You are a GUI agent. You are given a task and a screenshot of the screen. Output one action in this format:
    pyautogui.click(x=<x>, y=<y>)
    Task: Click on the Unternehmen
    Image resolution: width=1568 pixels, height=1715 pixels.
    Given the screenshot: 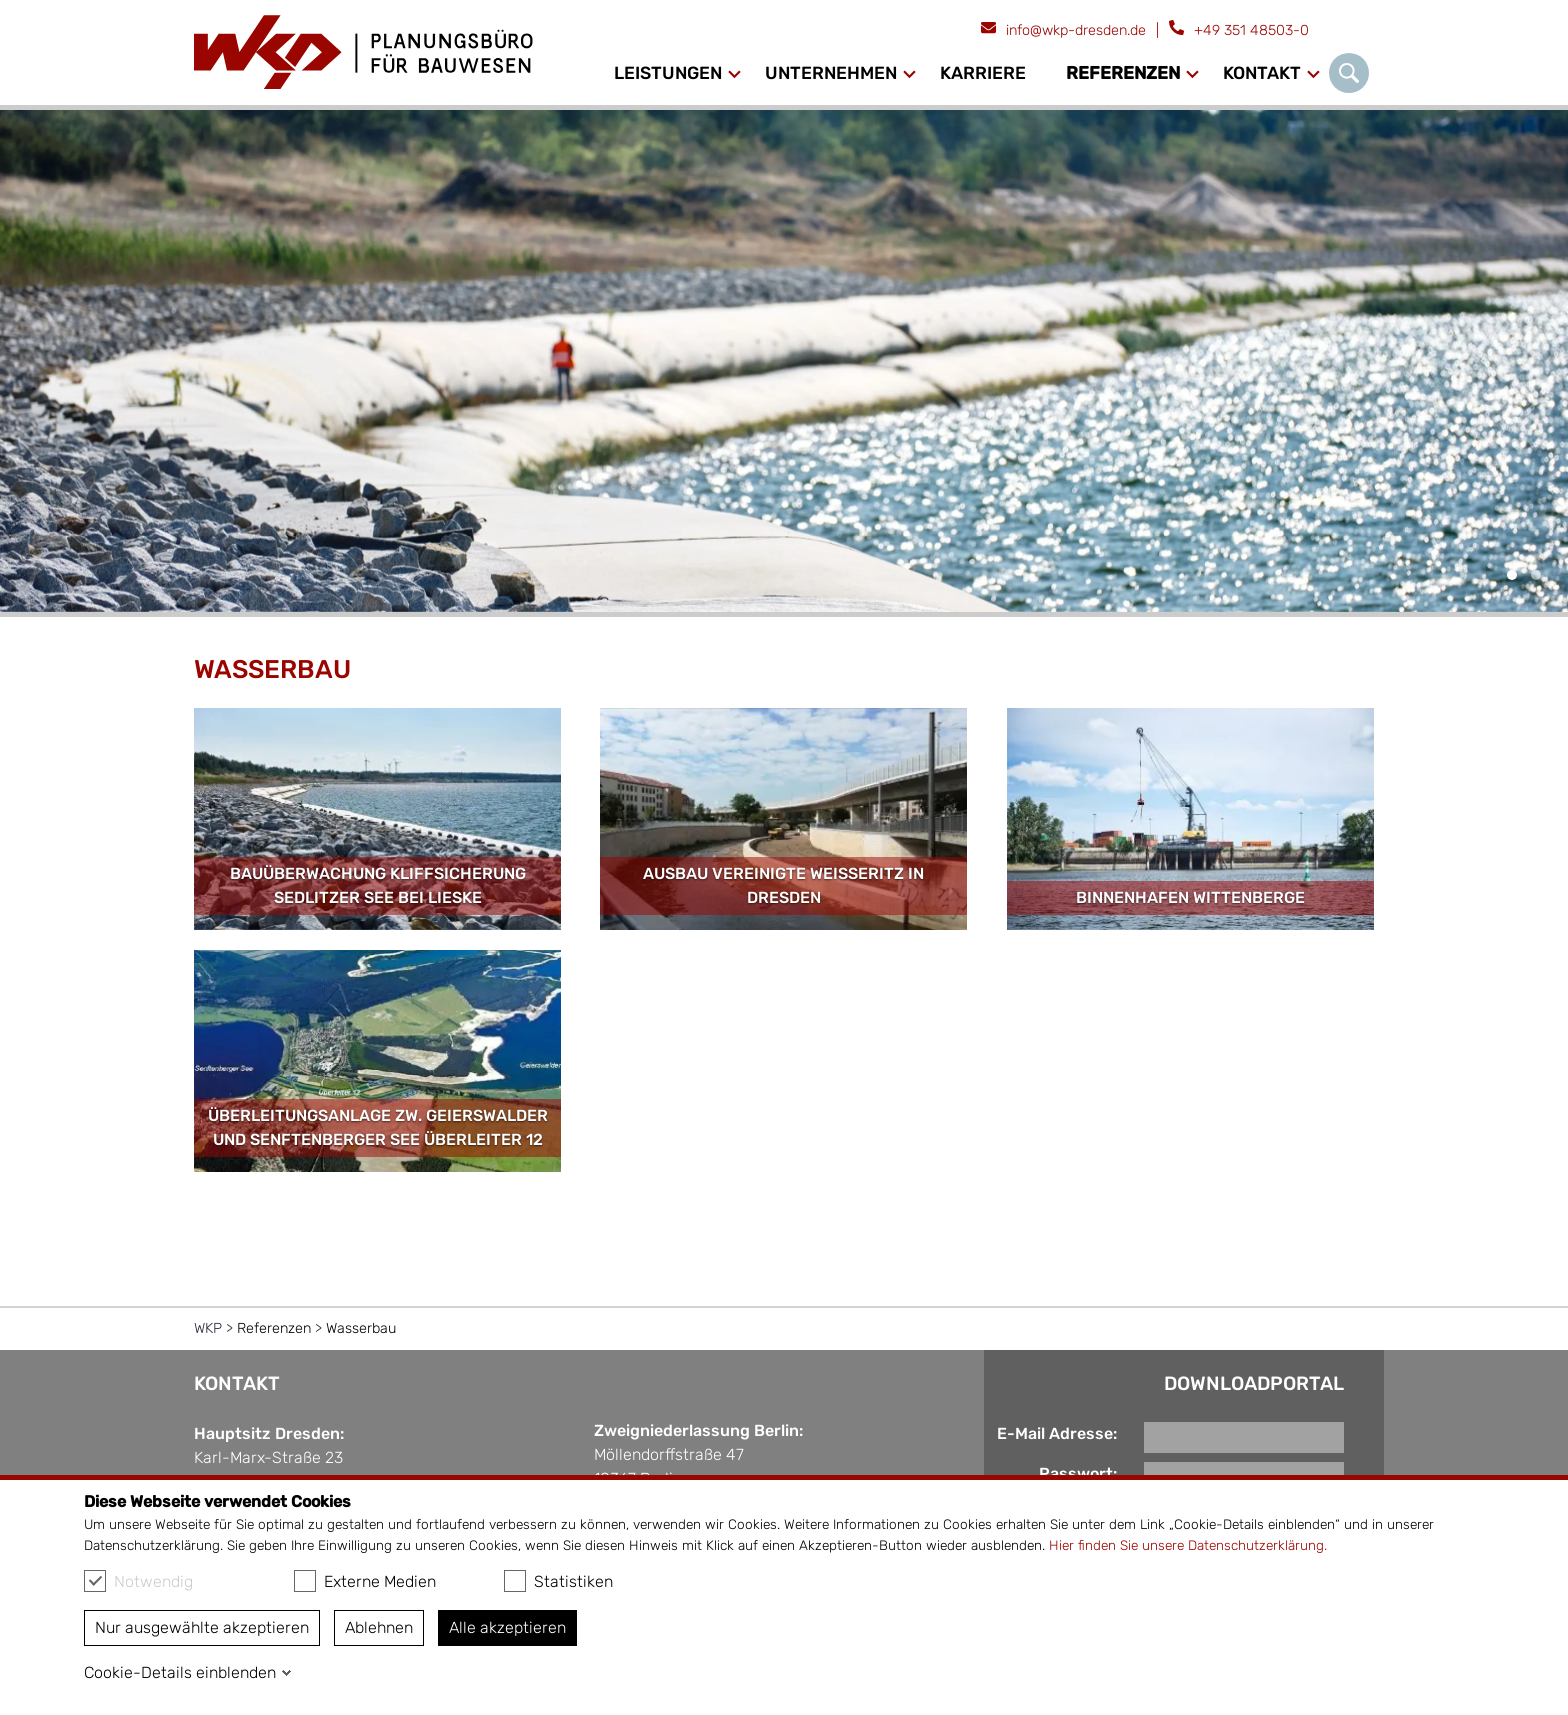 What is the action you would take?
    pyautogui.click(x=831, y=73)
    